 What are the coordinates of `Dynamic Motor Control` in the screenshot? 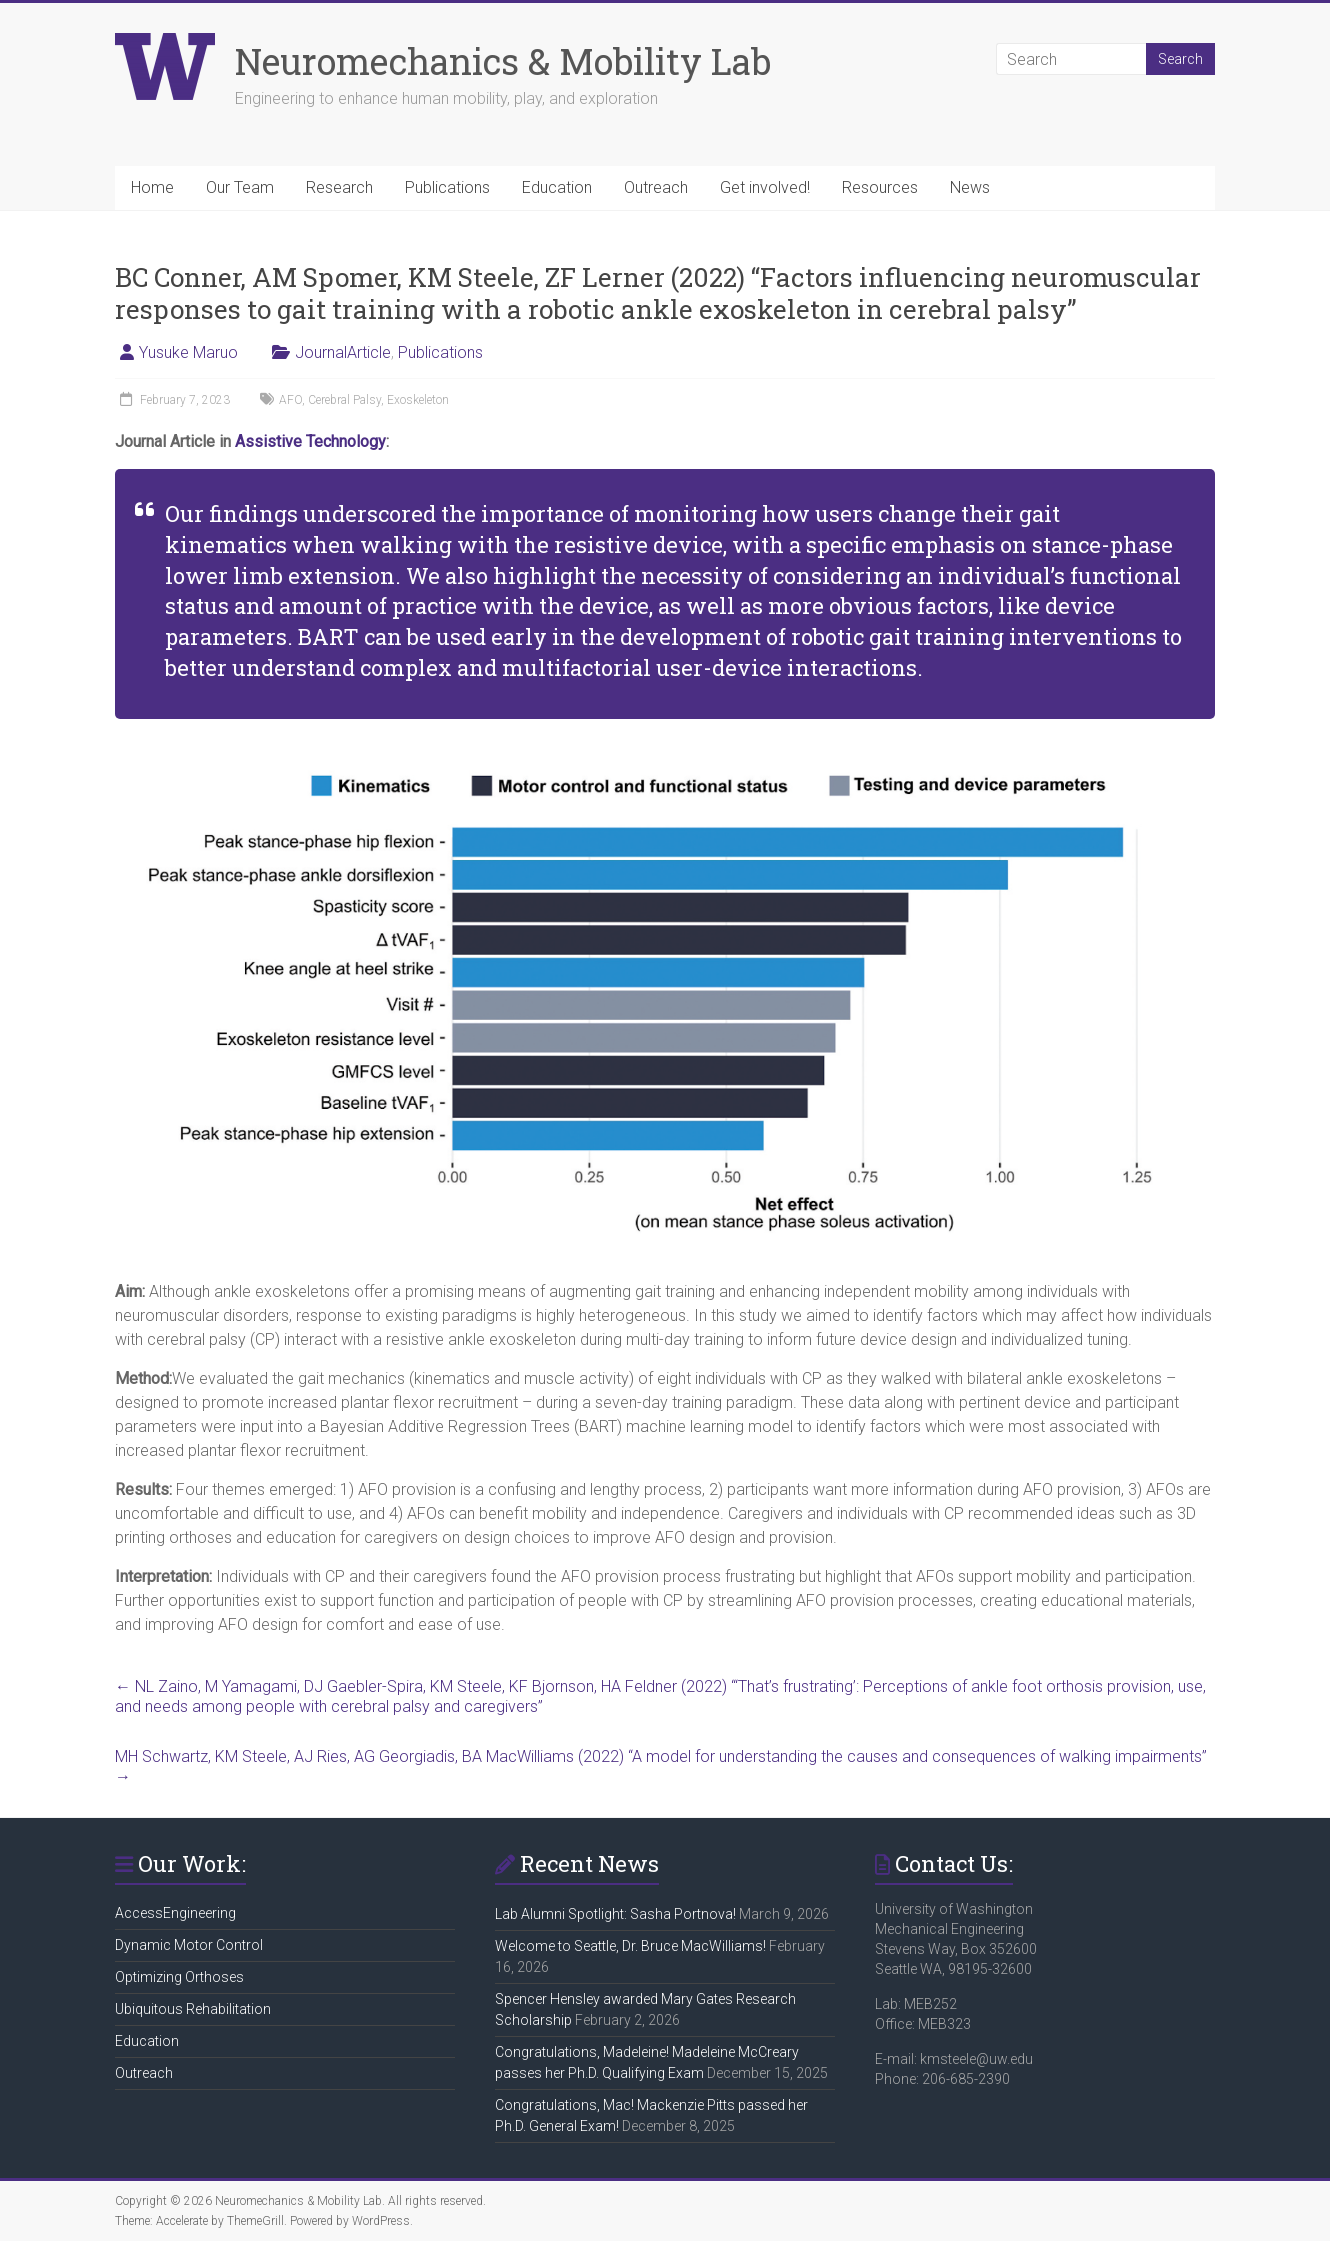 It's located at (189, 1945).